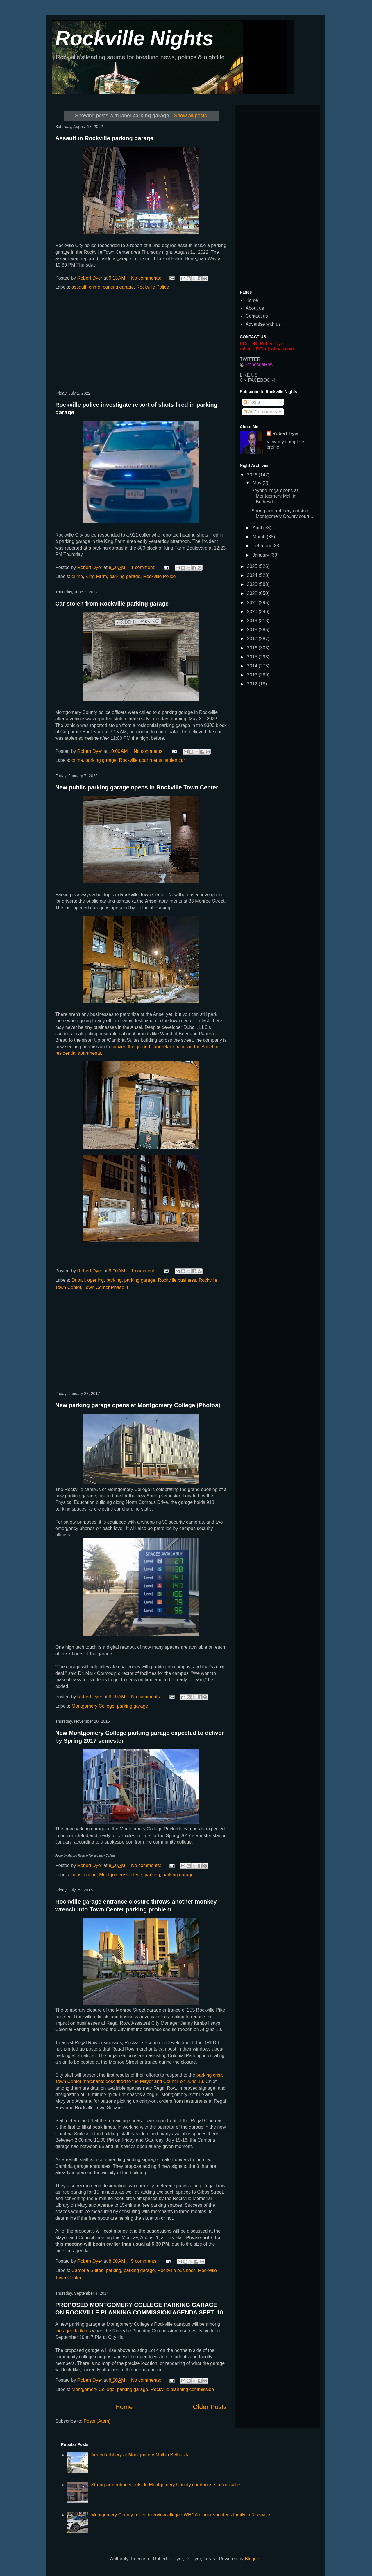  Describe the element at coordinates (263, 324) in the screenshot. I see `Advertise with us` at that location.